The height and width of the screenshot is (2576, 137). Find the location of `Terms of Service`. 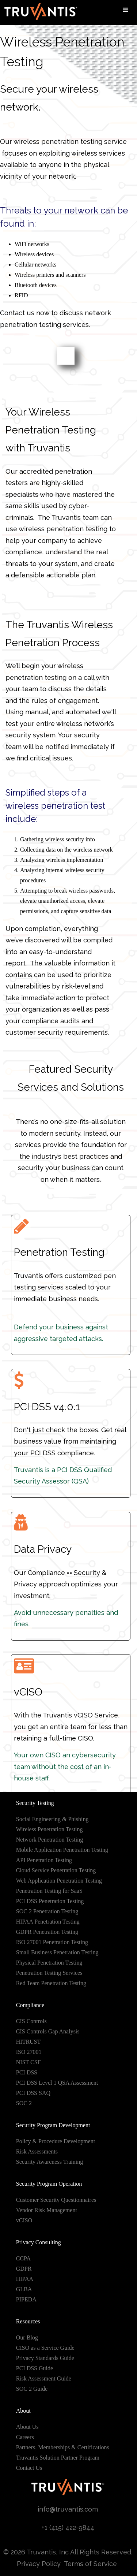

Terms of Service is located at coordinates (91, 2564).